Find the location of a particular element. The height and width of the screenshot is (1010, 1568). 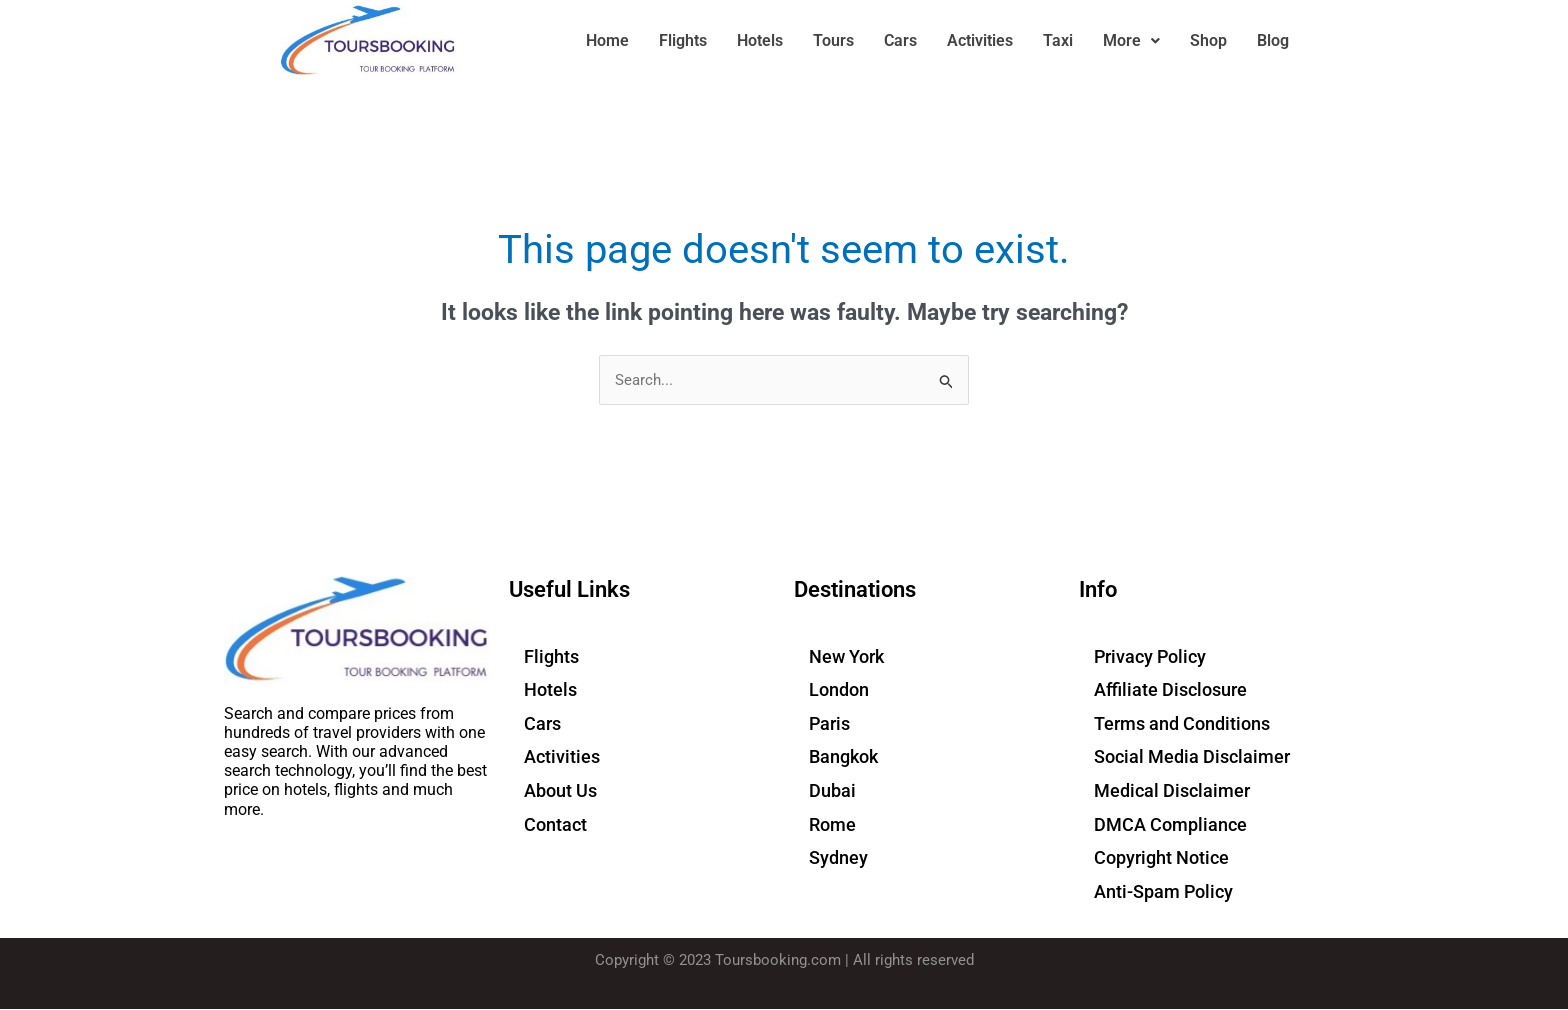

About Us is located at coordinates (560, 790).